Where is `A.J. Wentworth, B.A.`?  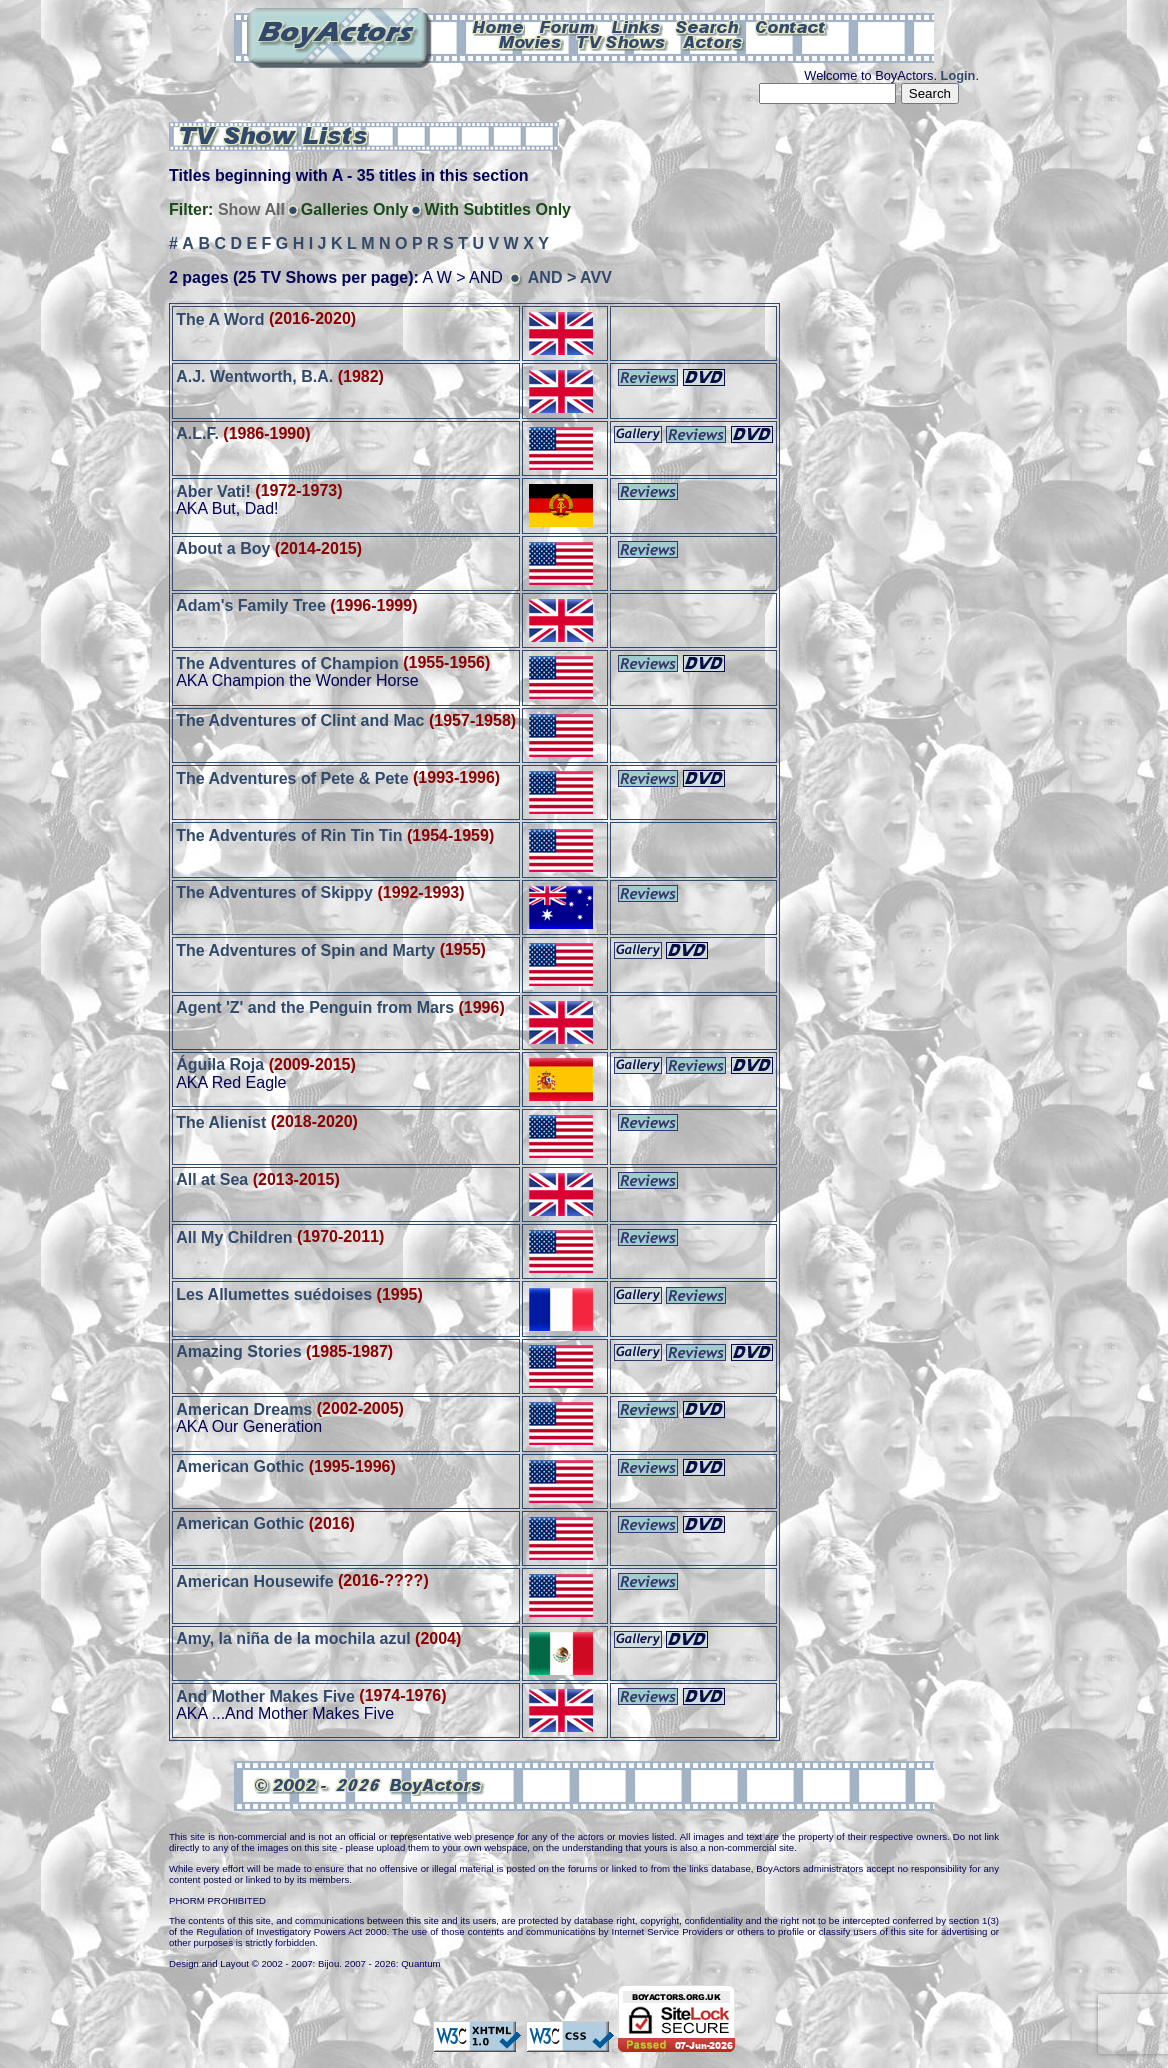
A.J. Wentworth, B.A. is located at coordinates (254, 376).